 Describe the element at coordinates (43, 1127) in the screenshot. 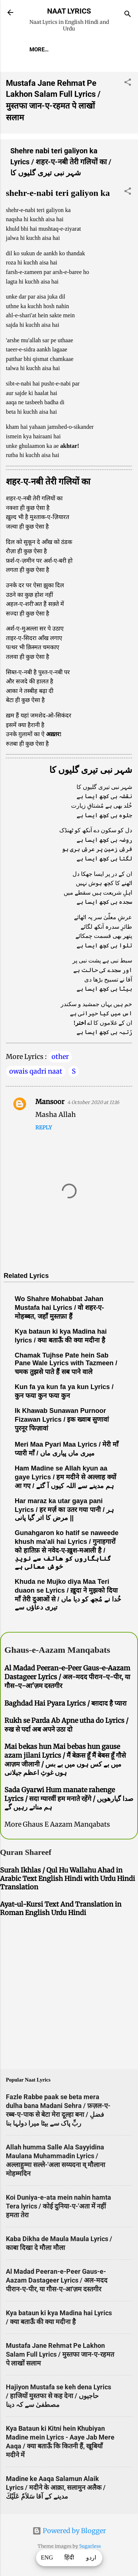

I see `Reply` at that location.